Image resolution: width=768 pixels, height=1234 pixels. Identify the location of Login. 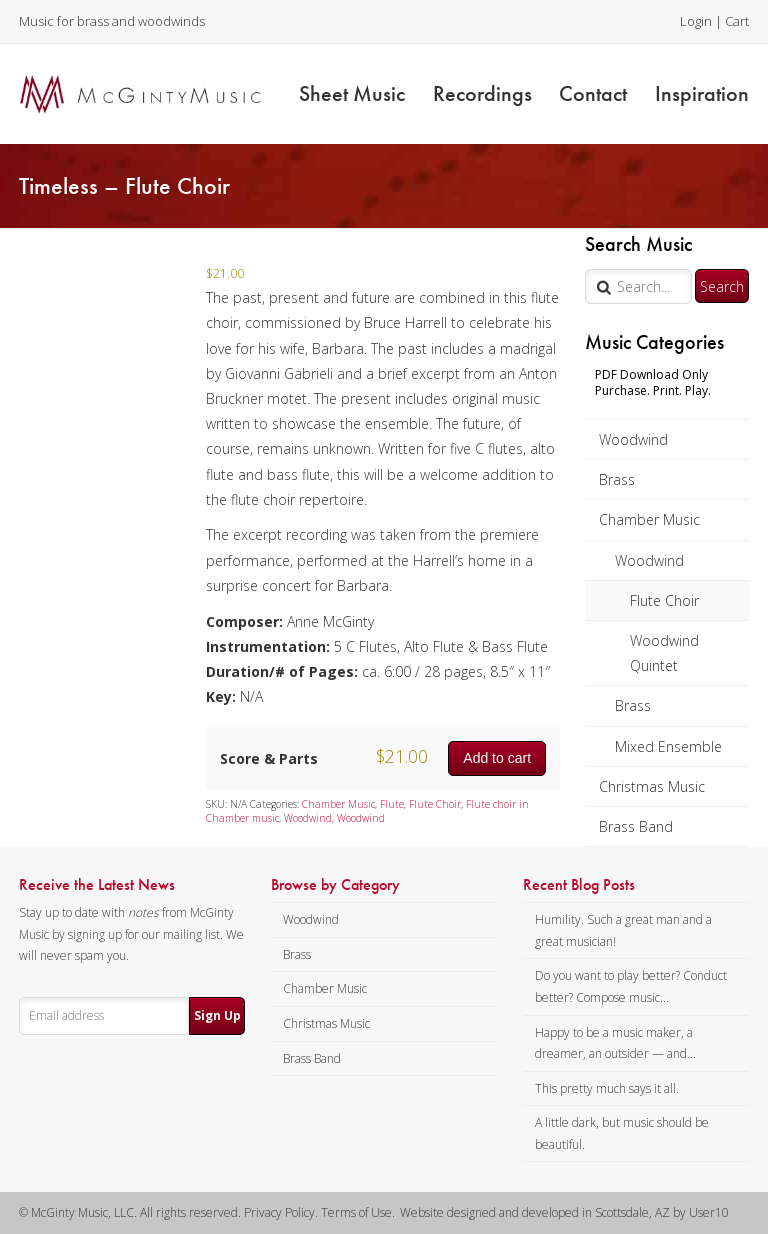
(696, 21).